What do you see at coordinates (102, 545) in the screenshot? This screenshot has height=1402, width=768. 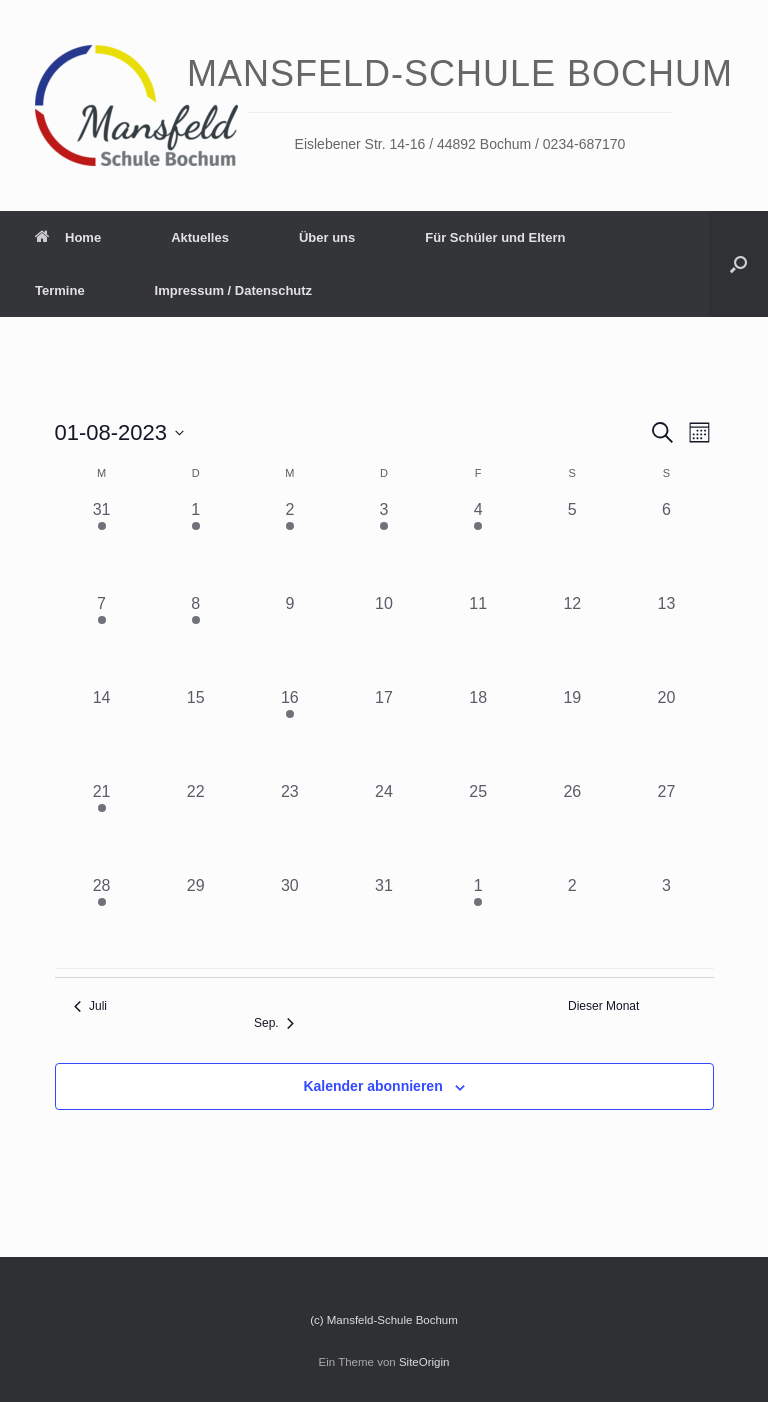 I see `[Juli 31, 1 Veranstaltung, vergangener Tag]` at bounding box center [102, 545].